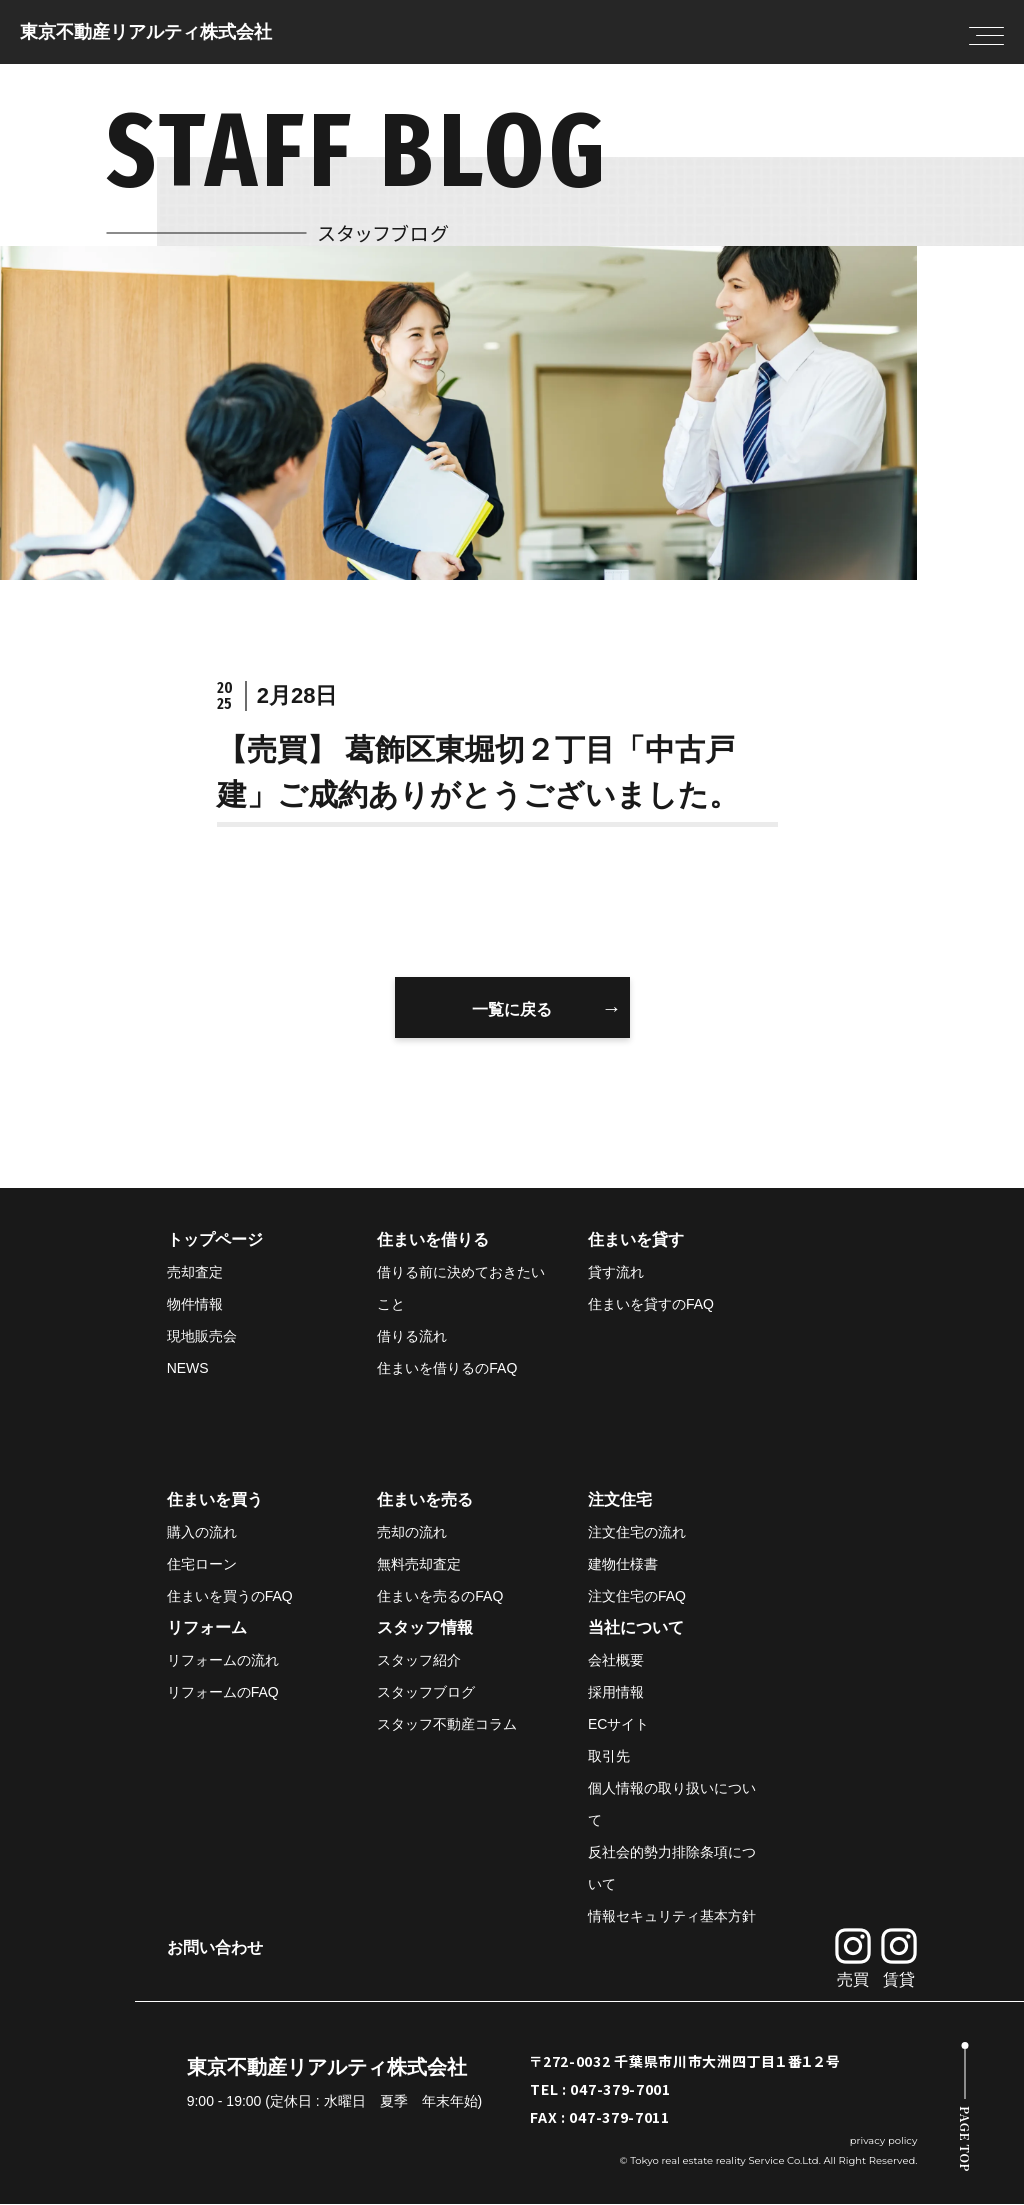  Describe the element at coordinates (230, 1597) in the screenshot. I see `住まいを買うのFAQ` at that location.